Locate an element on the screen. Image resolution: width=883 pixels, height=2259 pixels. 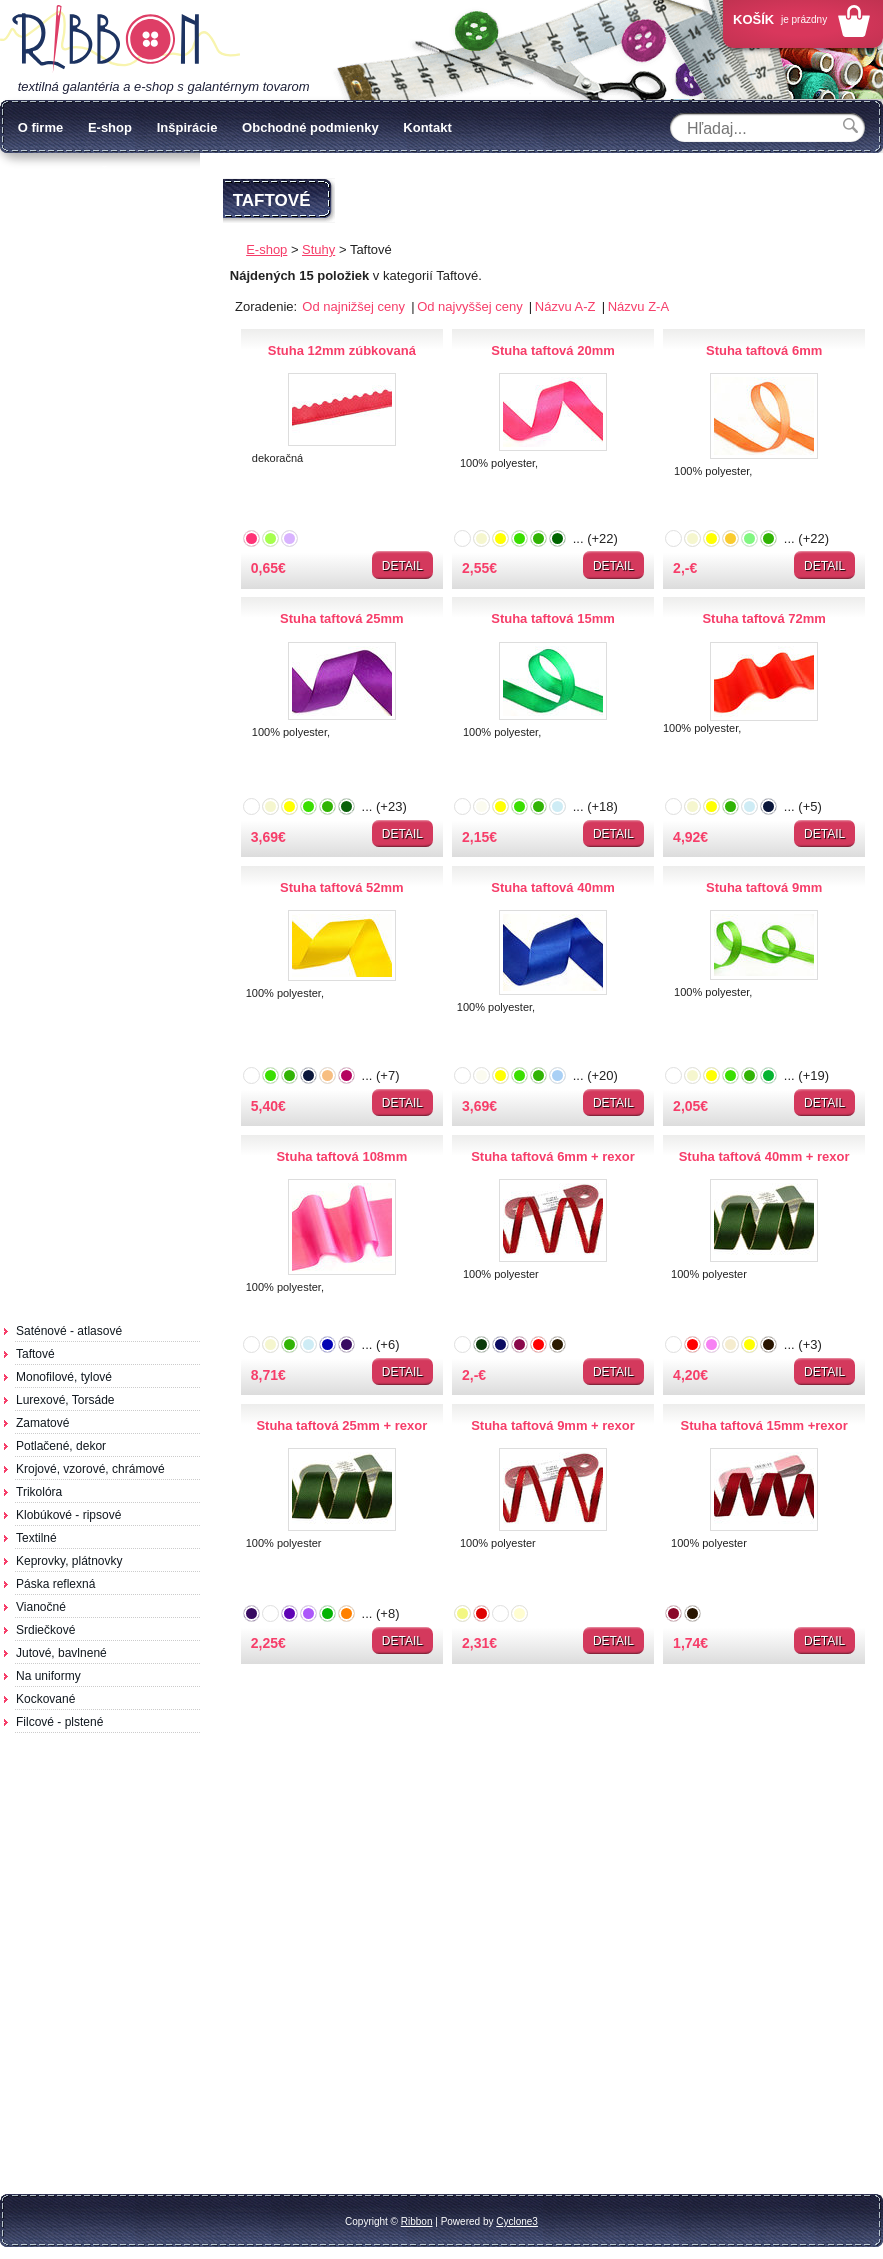
Stuha taftová 9mm + rexor is located at coordinates (553, 1425).